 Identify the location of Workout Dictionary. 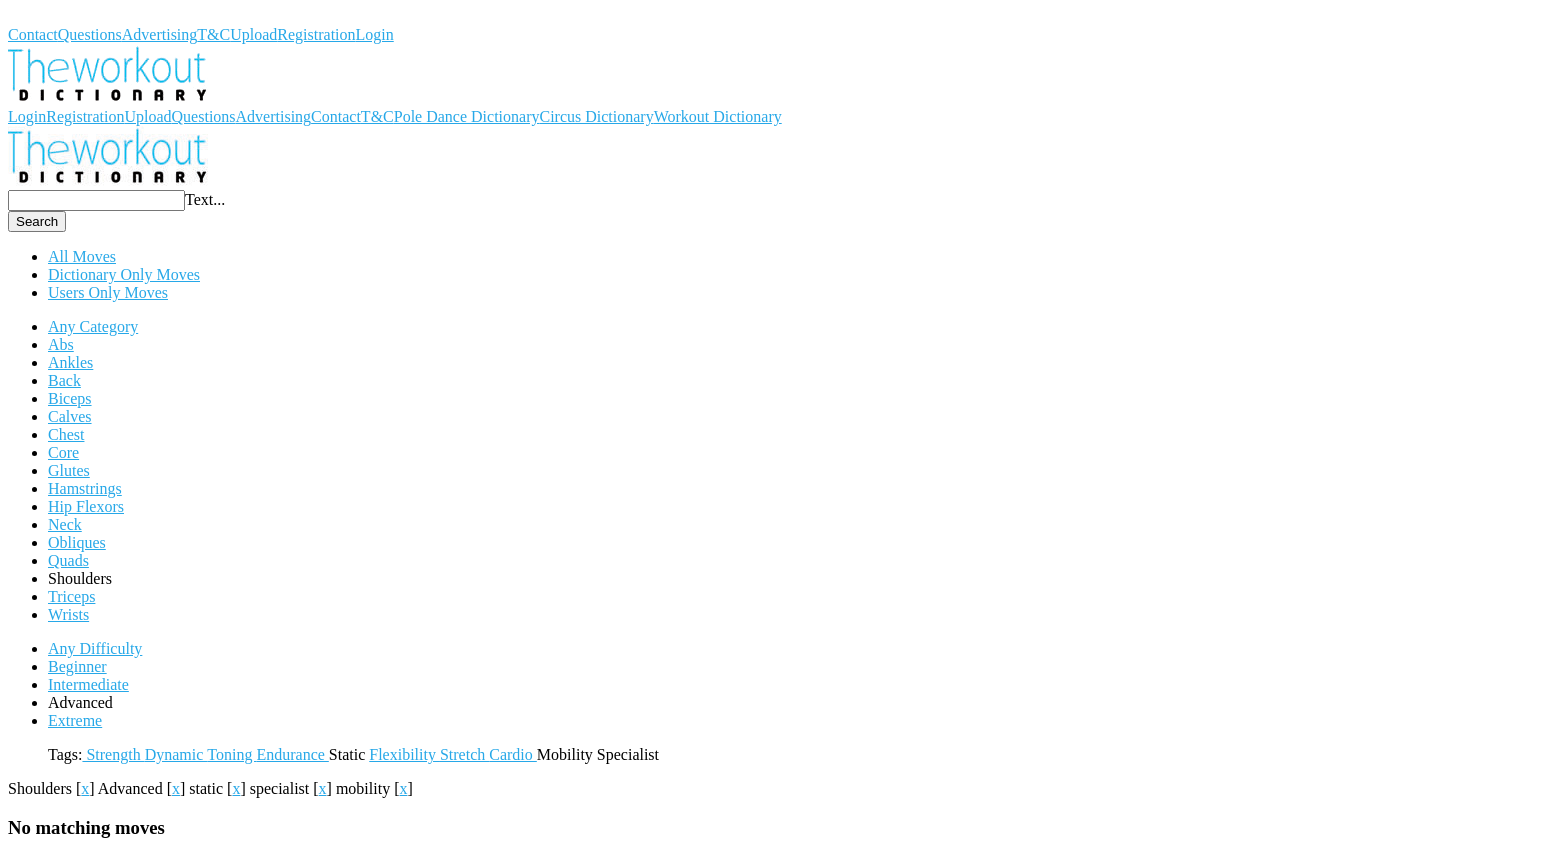
(72, 16).